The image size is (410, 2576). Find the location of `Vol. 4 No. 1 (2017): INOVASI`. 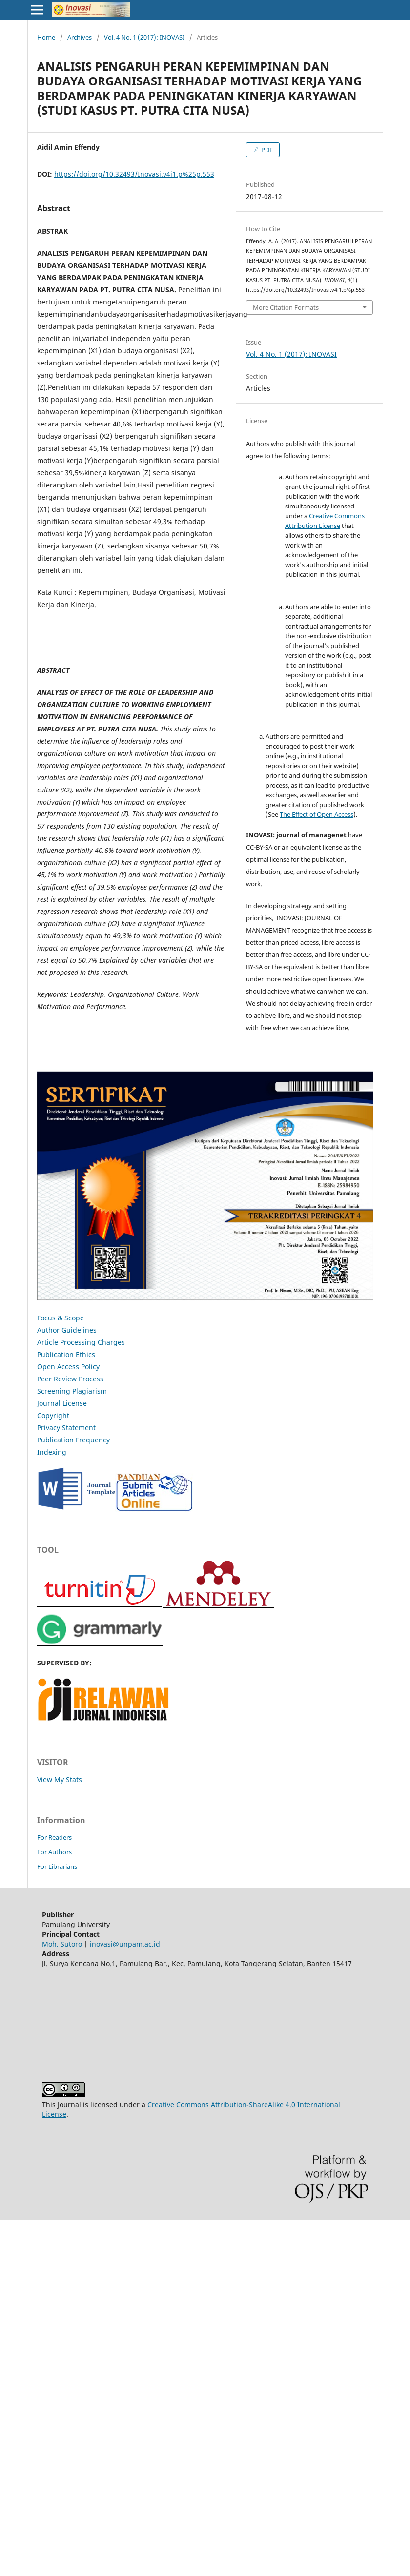

Vol. 4 No. 1 (2017): INOVASI is located at coordinates (144, 37).